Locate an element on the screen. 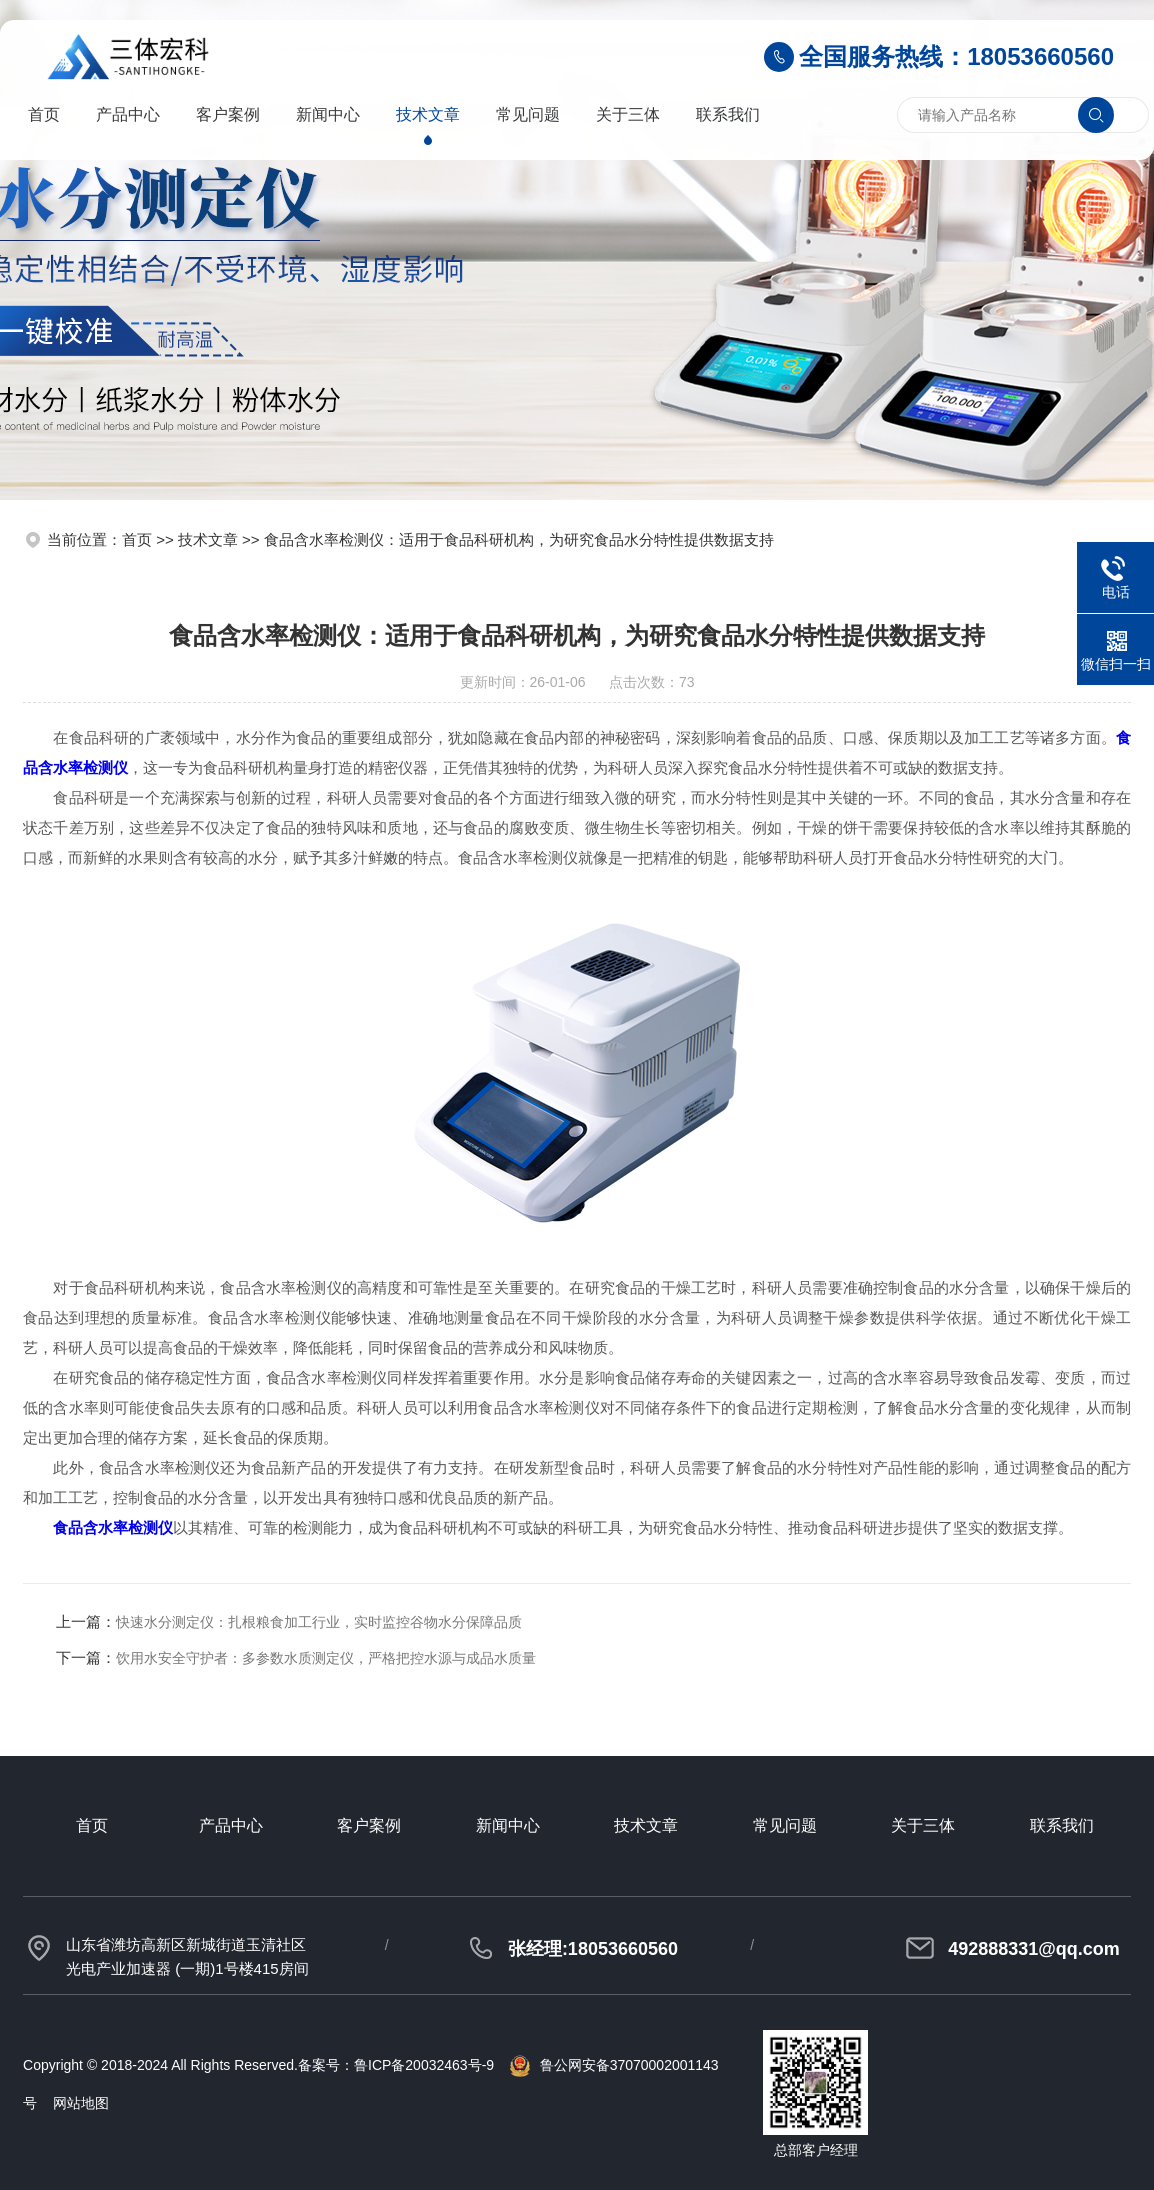  备案号：鲁ICP备20032463号-9 is located at coordinates (396, 2065).